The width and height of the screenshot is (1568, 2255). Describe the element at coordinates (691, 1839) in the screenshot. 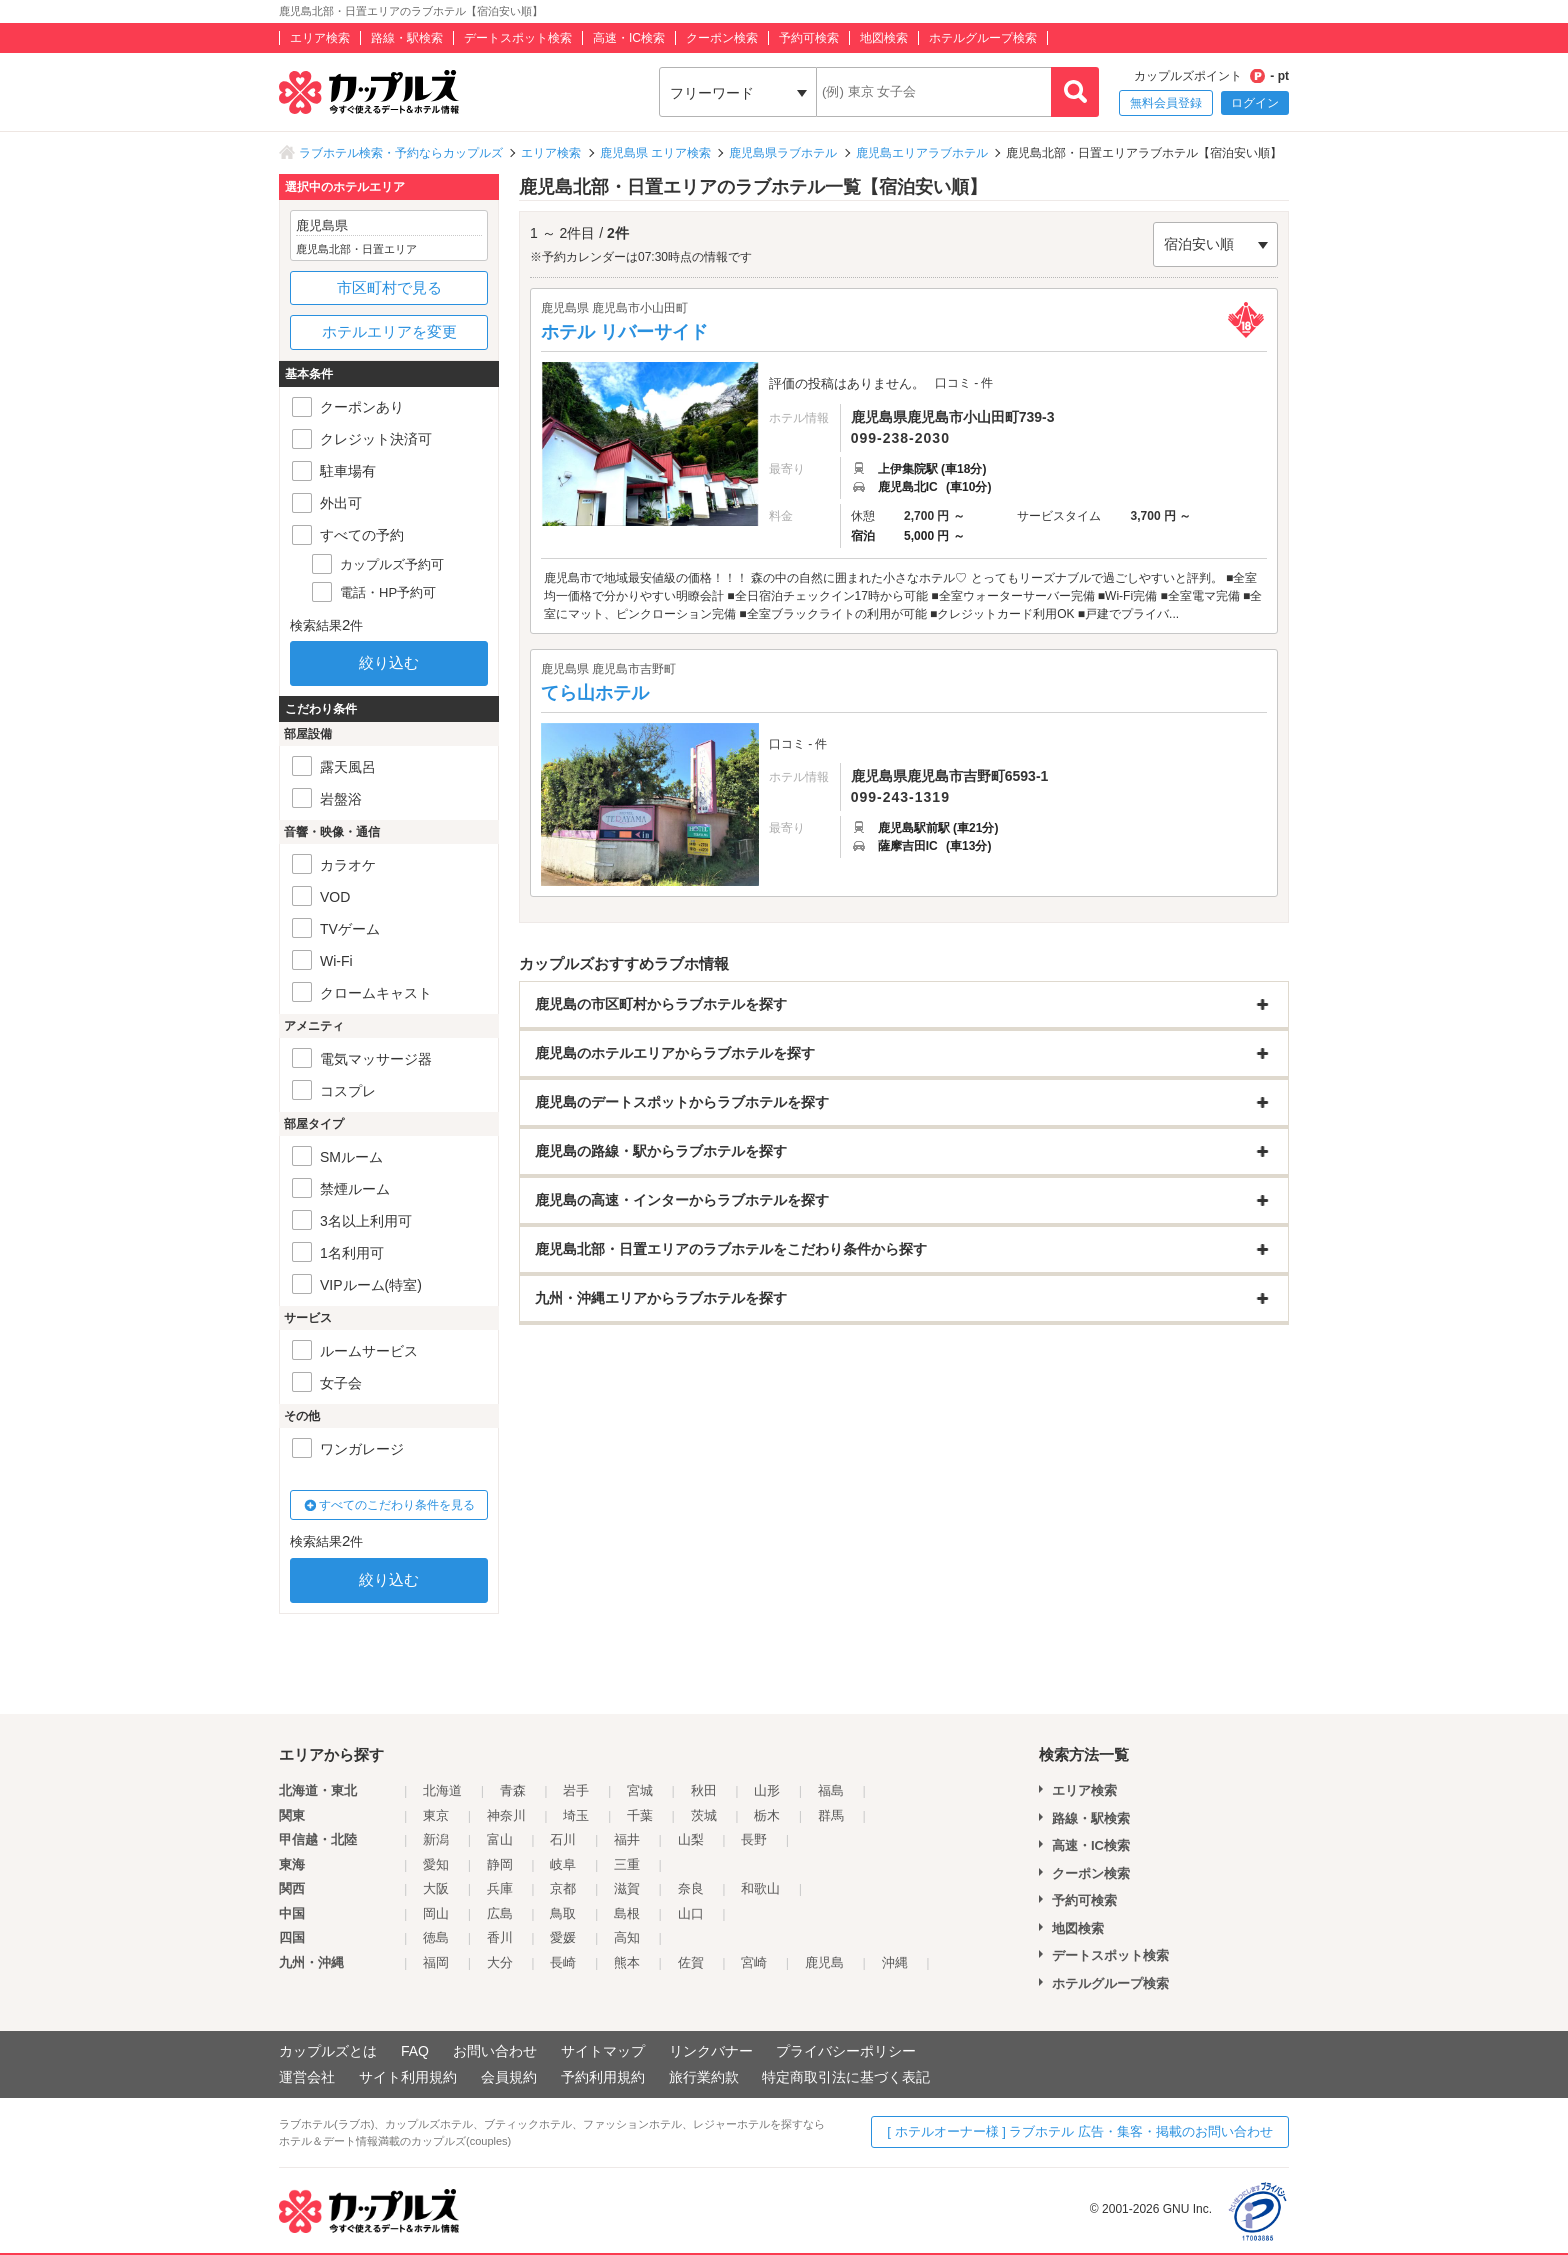

I see `山梨` at that location.